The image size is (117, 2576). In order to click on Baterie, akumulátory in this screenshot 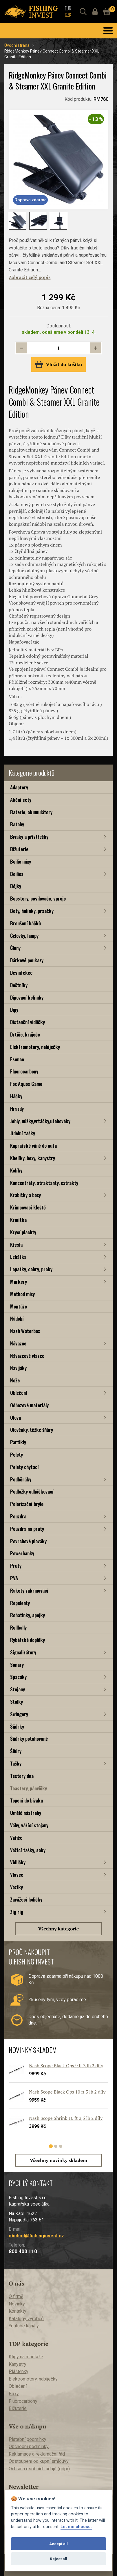, I will do `click(31, 812)`.